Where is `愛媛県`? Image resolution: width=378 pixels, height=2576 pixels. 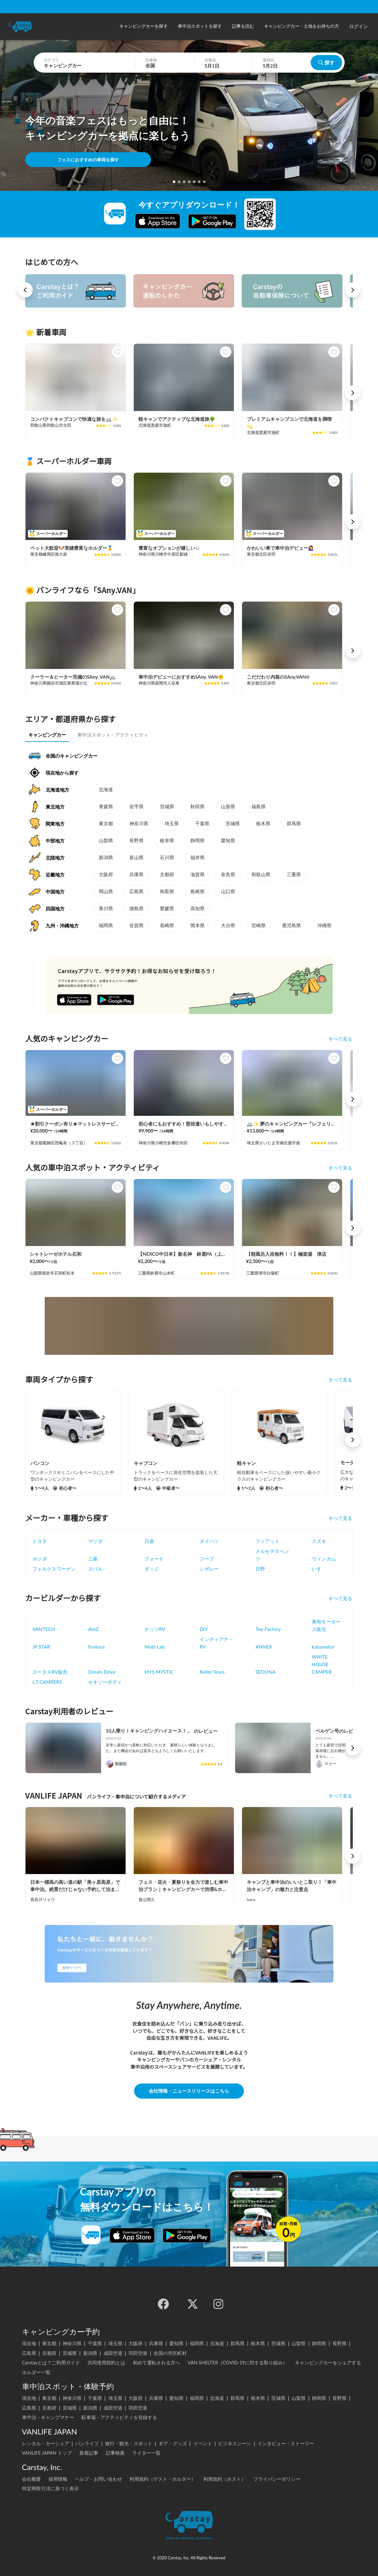 愛媛県 is located at coordinates (167, 908).